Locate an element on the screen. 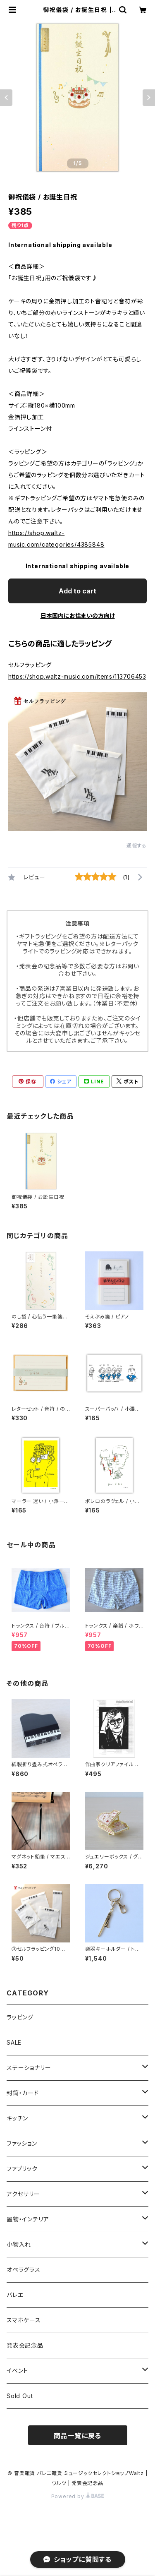 The width and height of the screenshot is (155, 2576). Powered by is located at coordinates (77, 2496).